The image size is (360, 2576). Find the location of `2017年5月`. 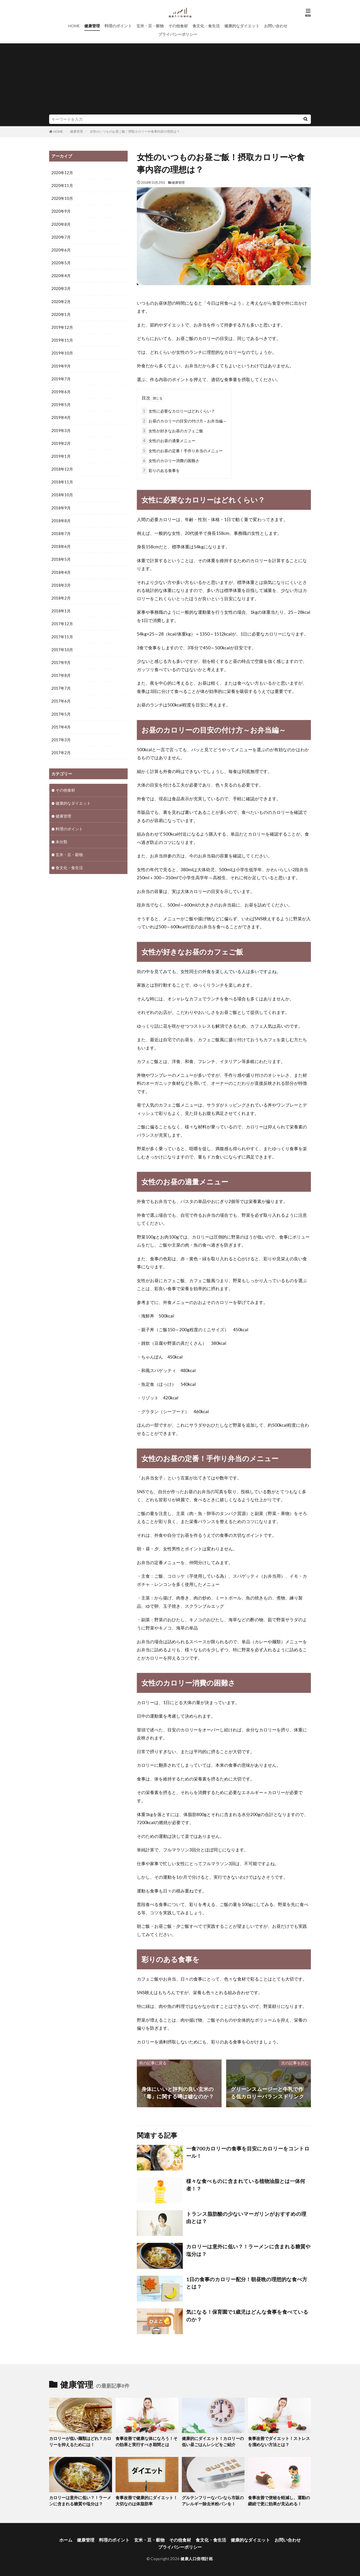

2017年5月 is located at coordinates (61, 714).